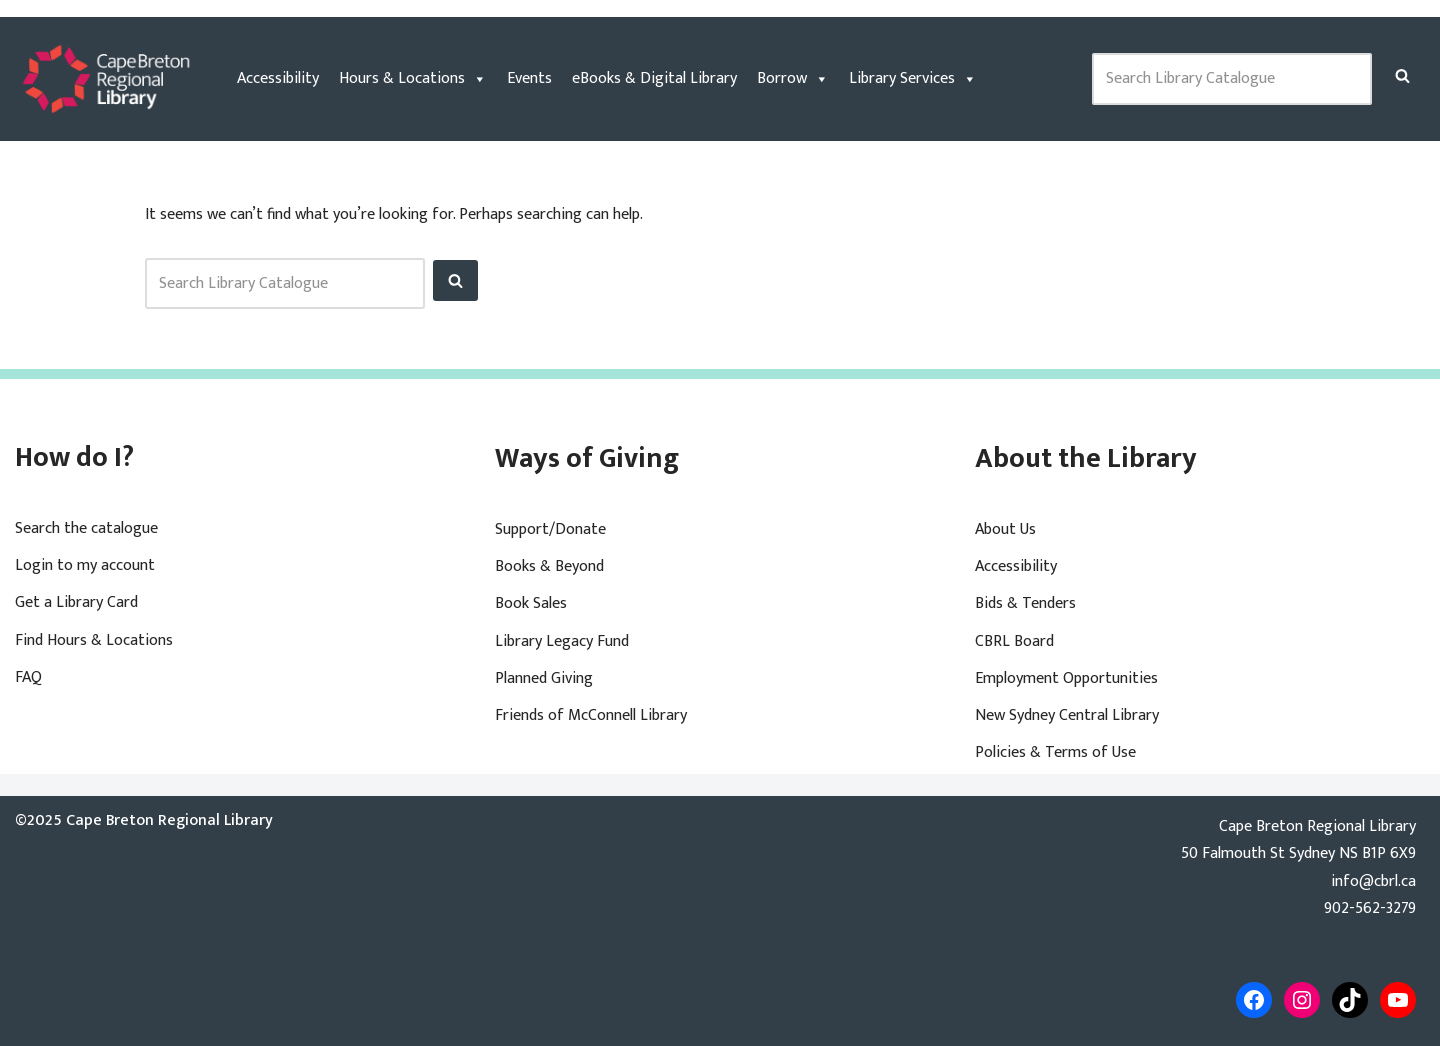 The image size is (1440, 1046). Describe the element at coordinates (1025, 603) in the screenshot. I see `Bids & Tenders` at that location.